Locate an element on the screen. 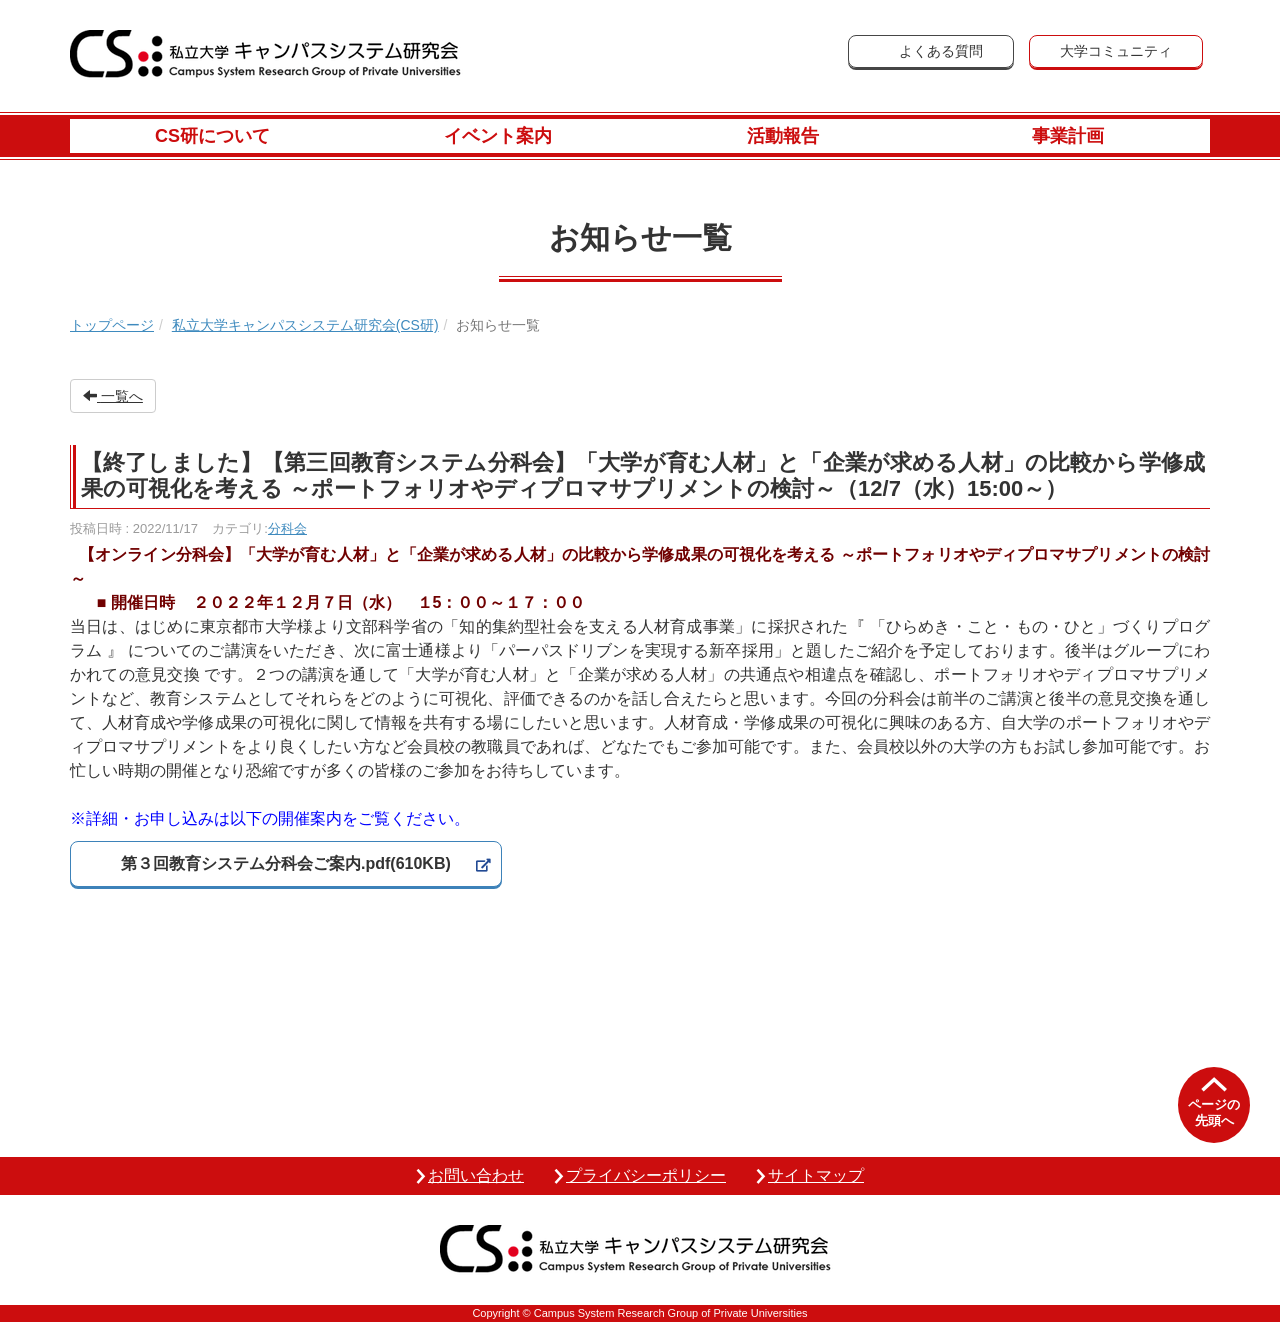  プライバシーポリシー is located at coordinates (646, 1175).